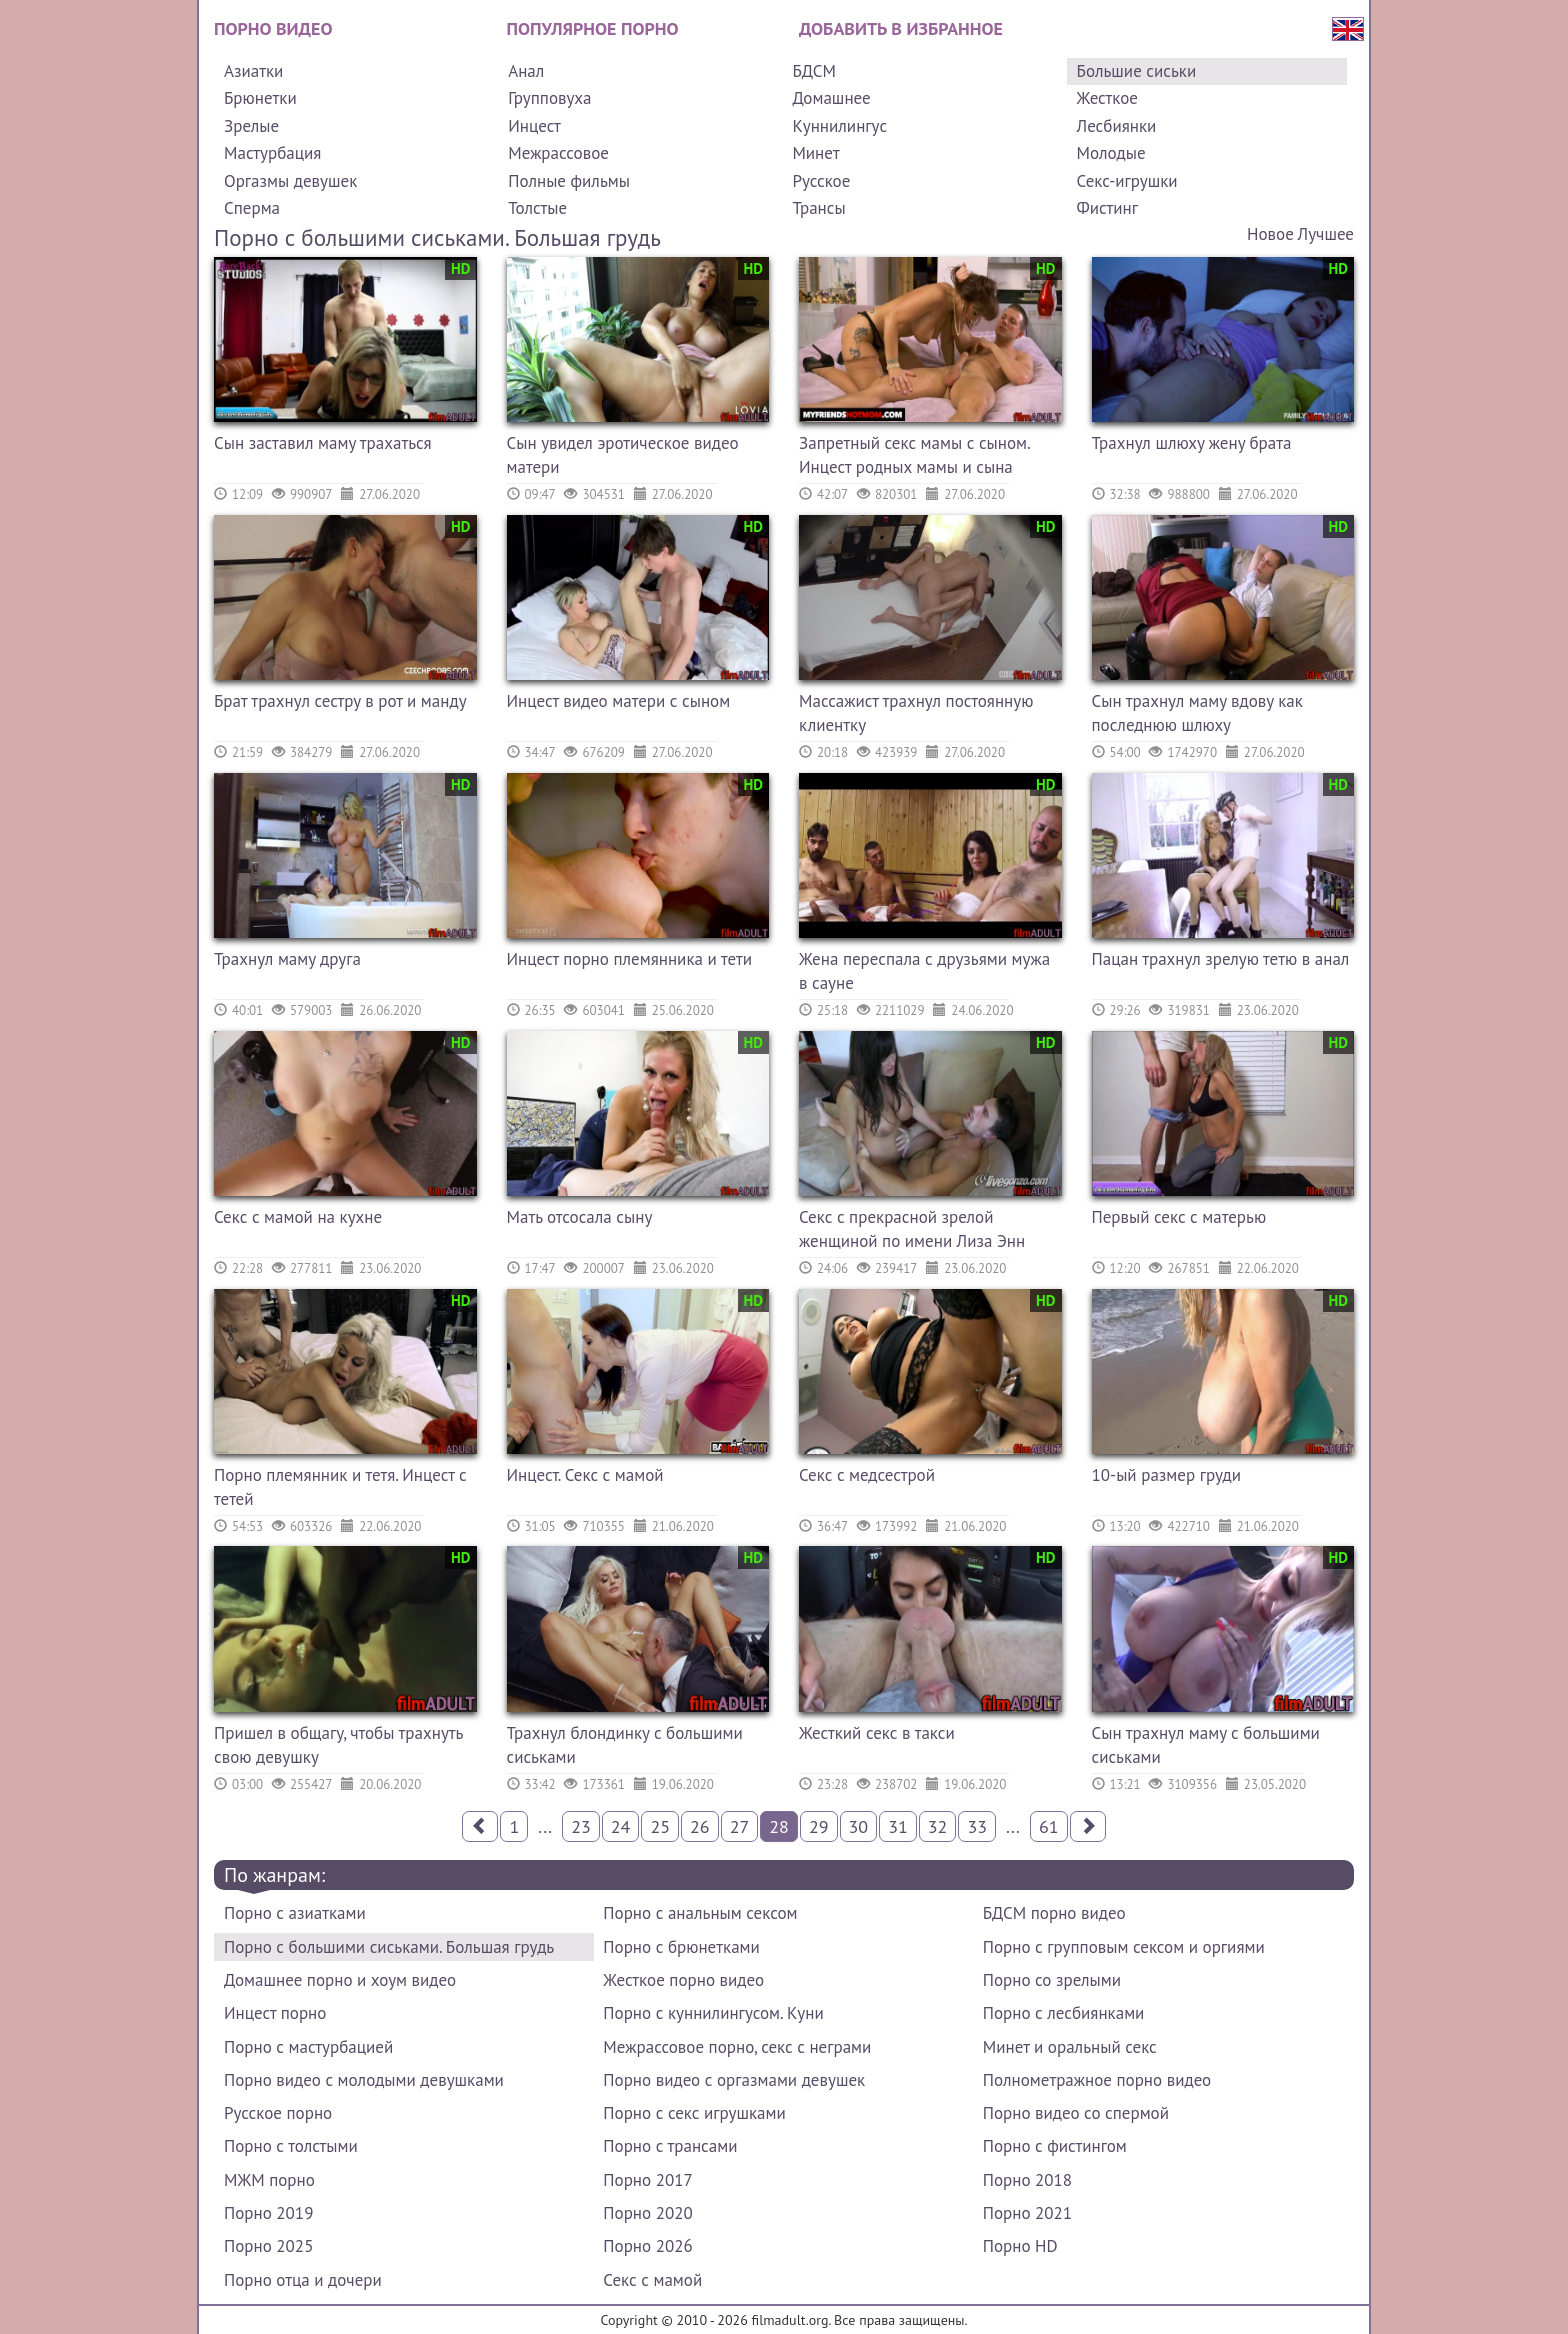 This screenshot has width=1568, height=2334. I want to click on Групповуха, so click(549, 98).